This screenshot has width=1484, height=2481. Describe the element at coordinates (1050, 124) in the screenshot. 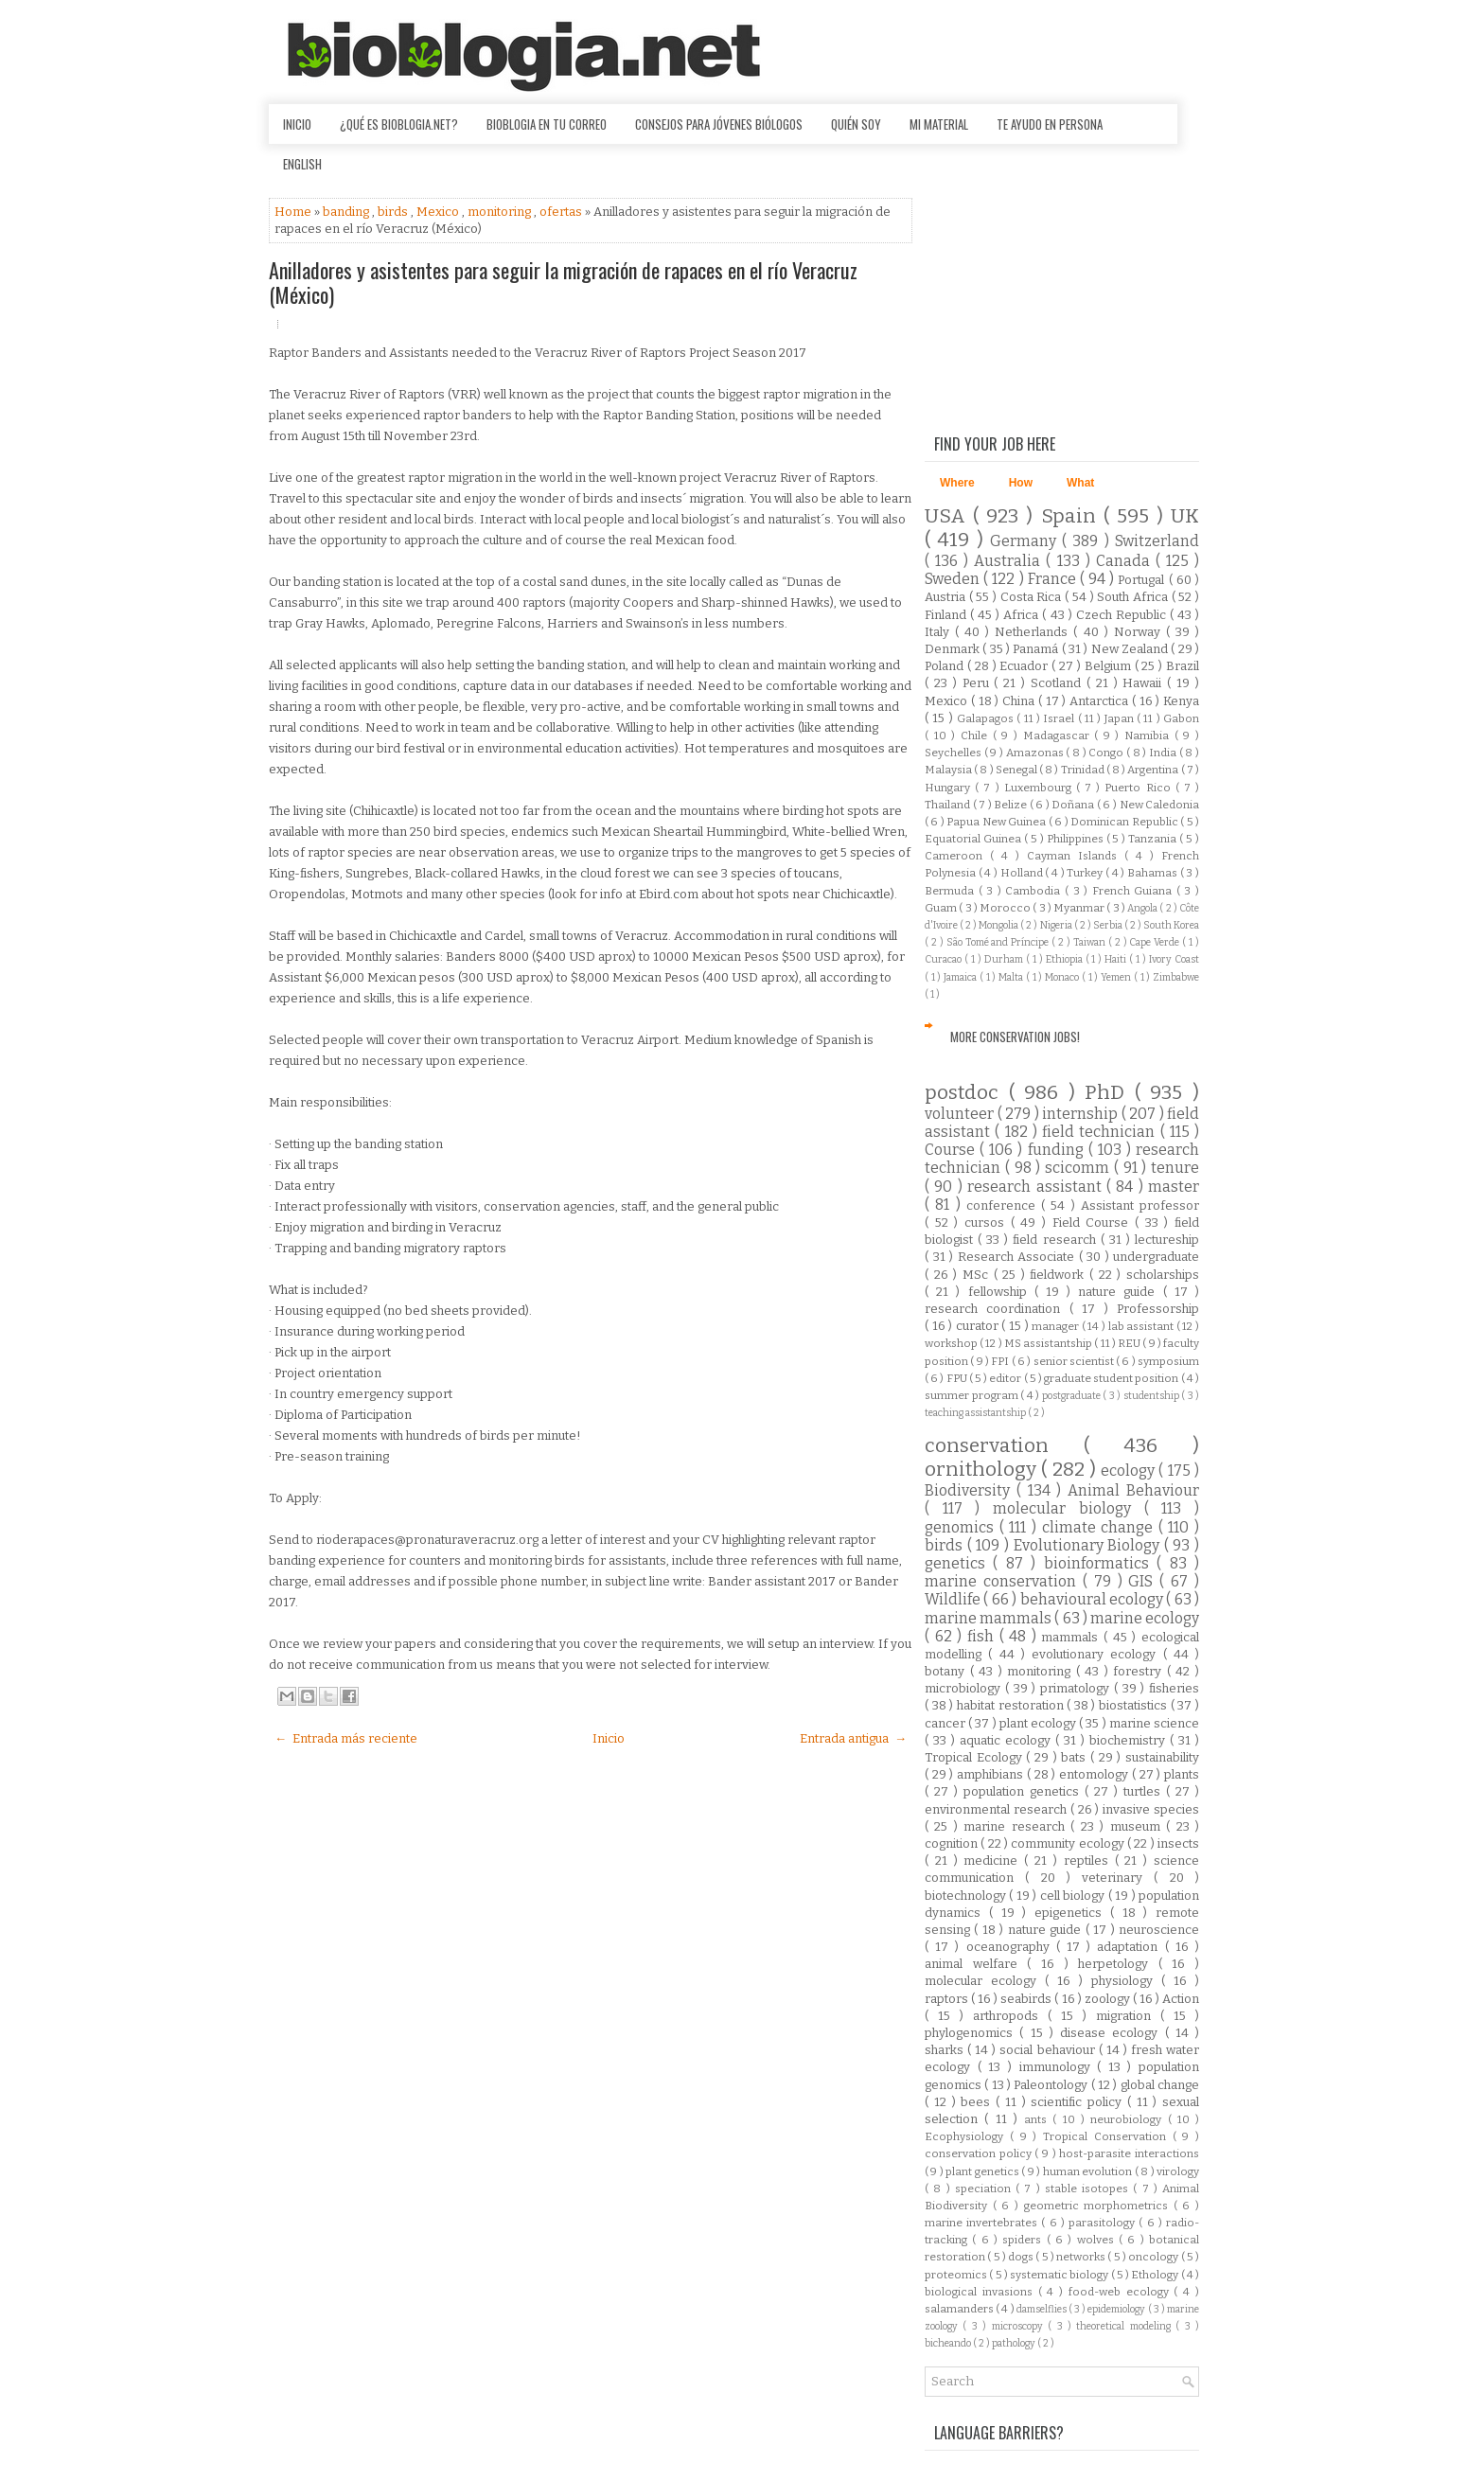

I see `Te ayudo en persona` at that location.